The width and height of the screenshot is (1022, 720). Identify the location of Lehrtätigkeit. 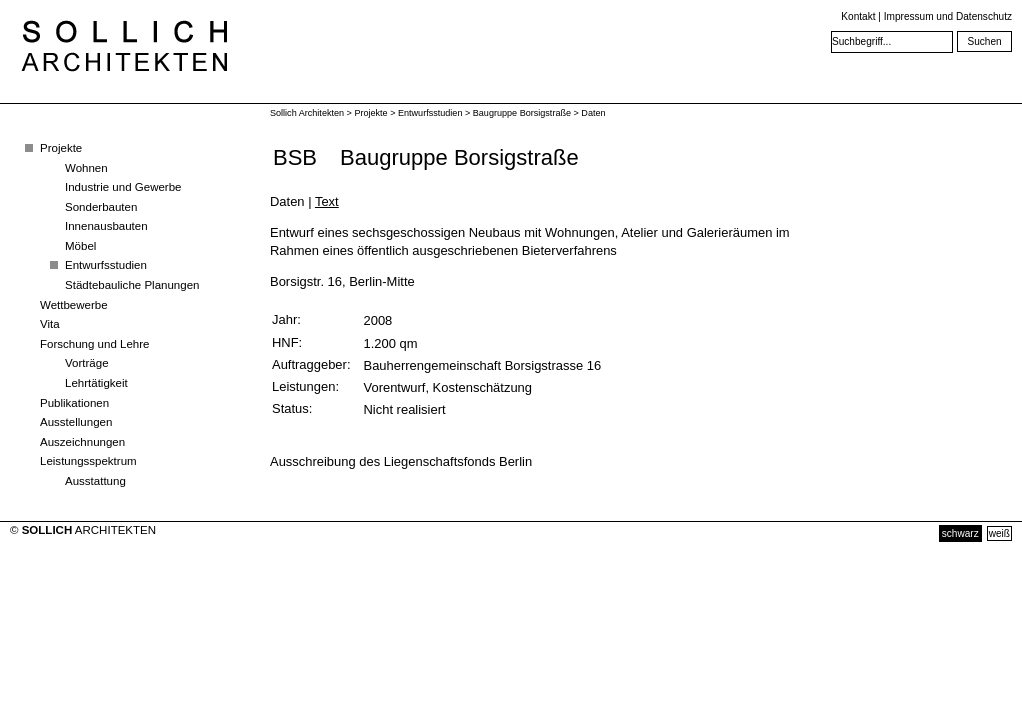
(96, 383).